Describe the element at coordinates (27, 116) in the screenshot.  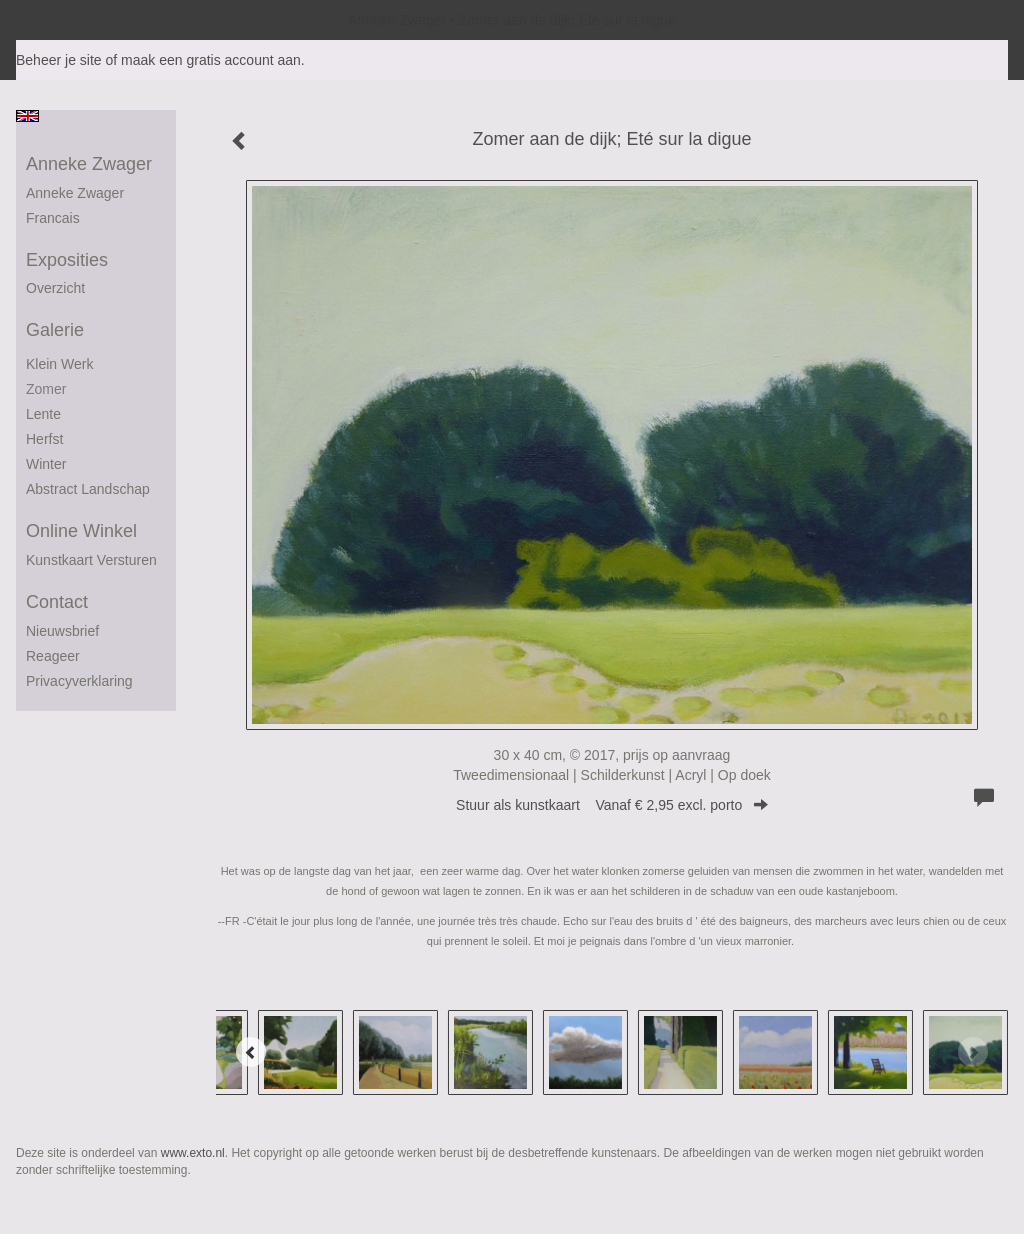
I see `English` at that location.